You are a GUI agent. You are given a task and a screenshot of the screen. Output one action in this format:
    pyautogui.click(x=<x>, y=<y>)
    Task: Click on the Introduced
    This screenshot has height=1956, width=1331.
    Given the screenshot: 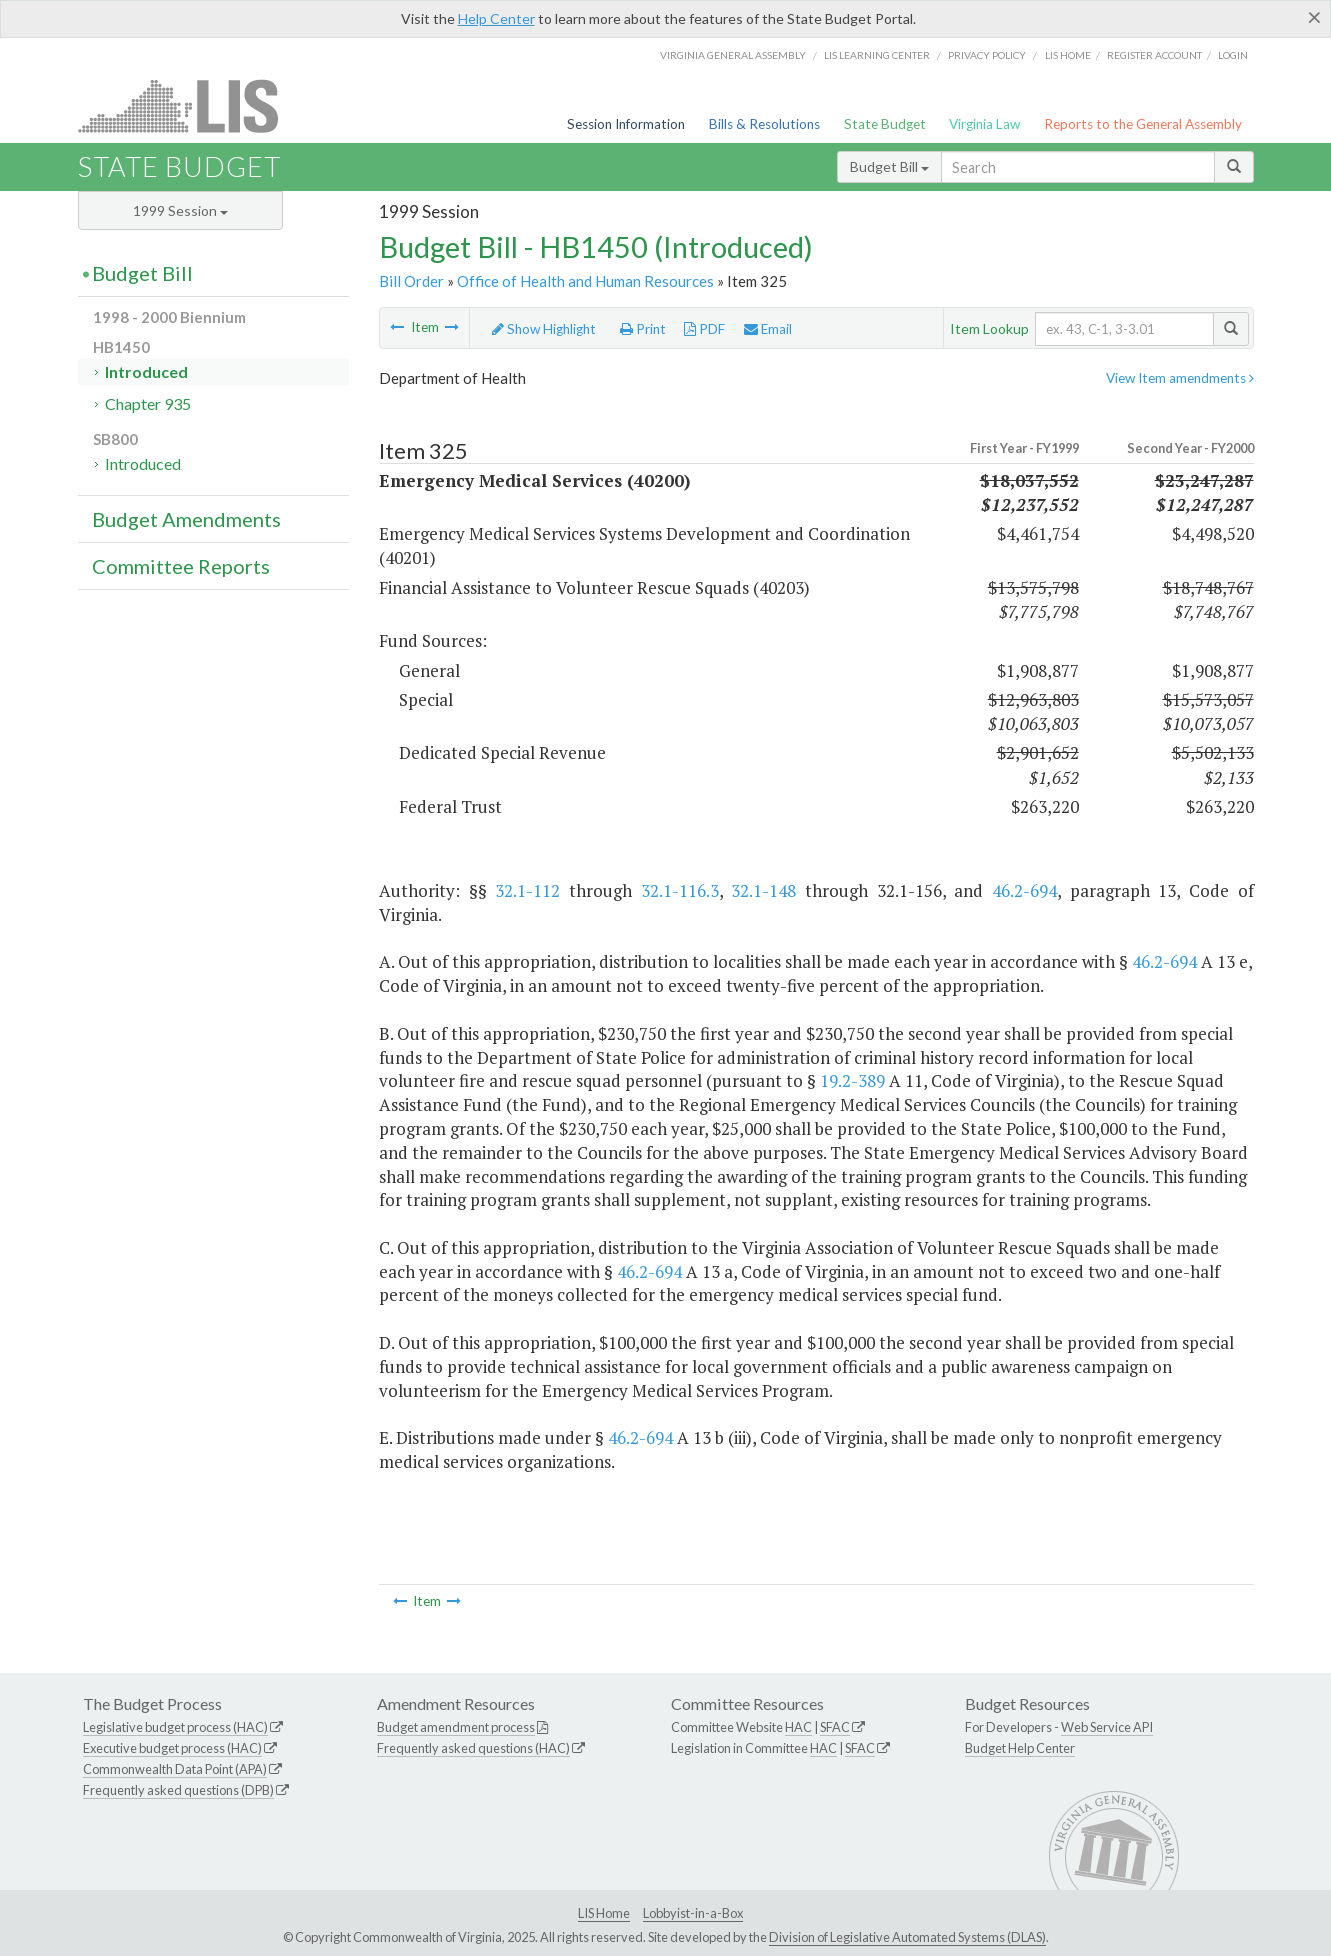 What is the action you would take?
    pyautogui.click(x=146, y=371)
    